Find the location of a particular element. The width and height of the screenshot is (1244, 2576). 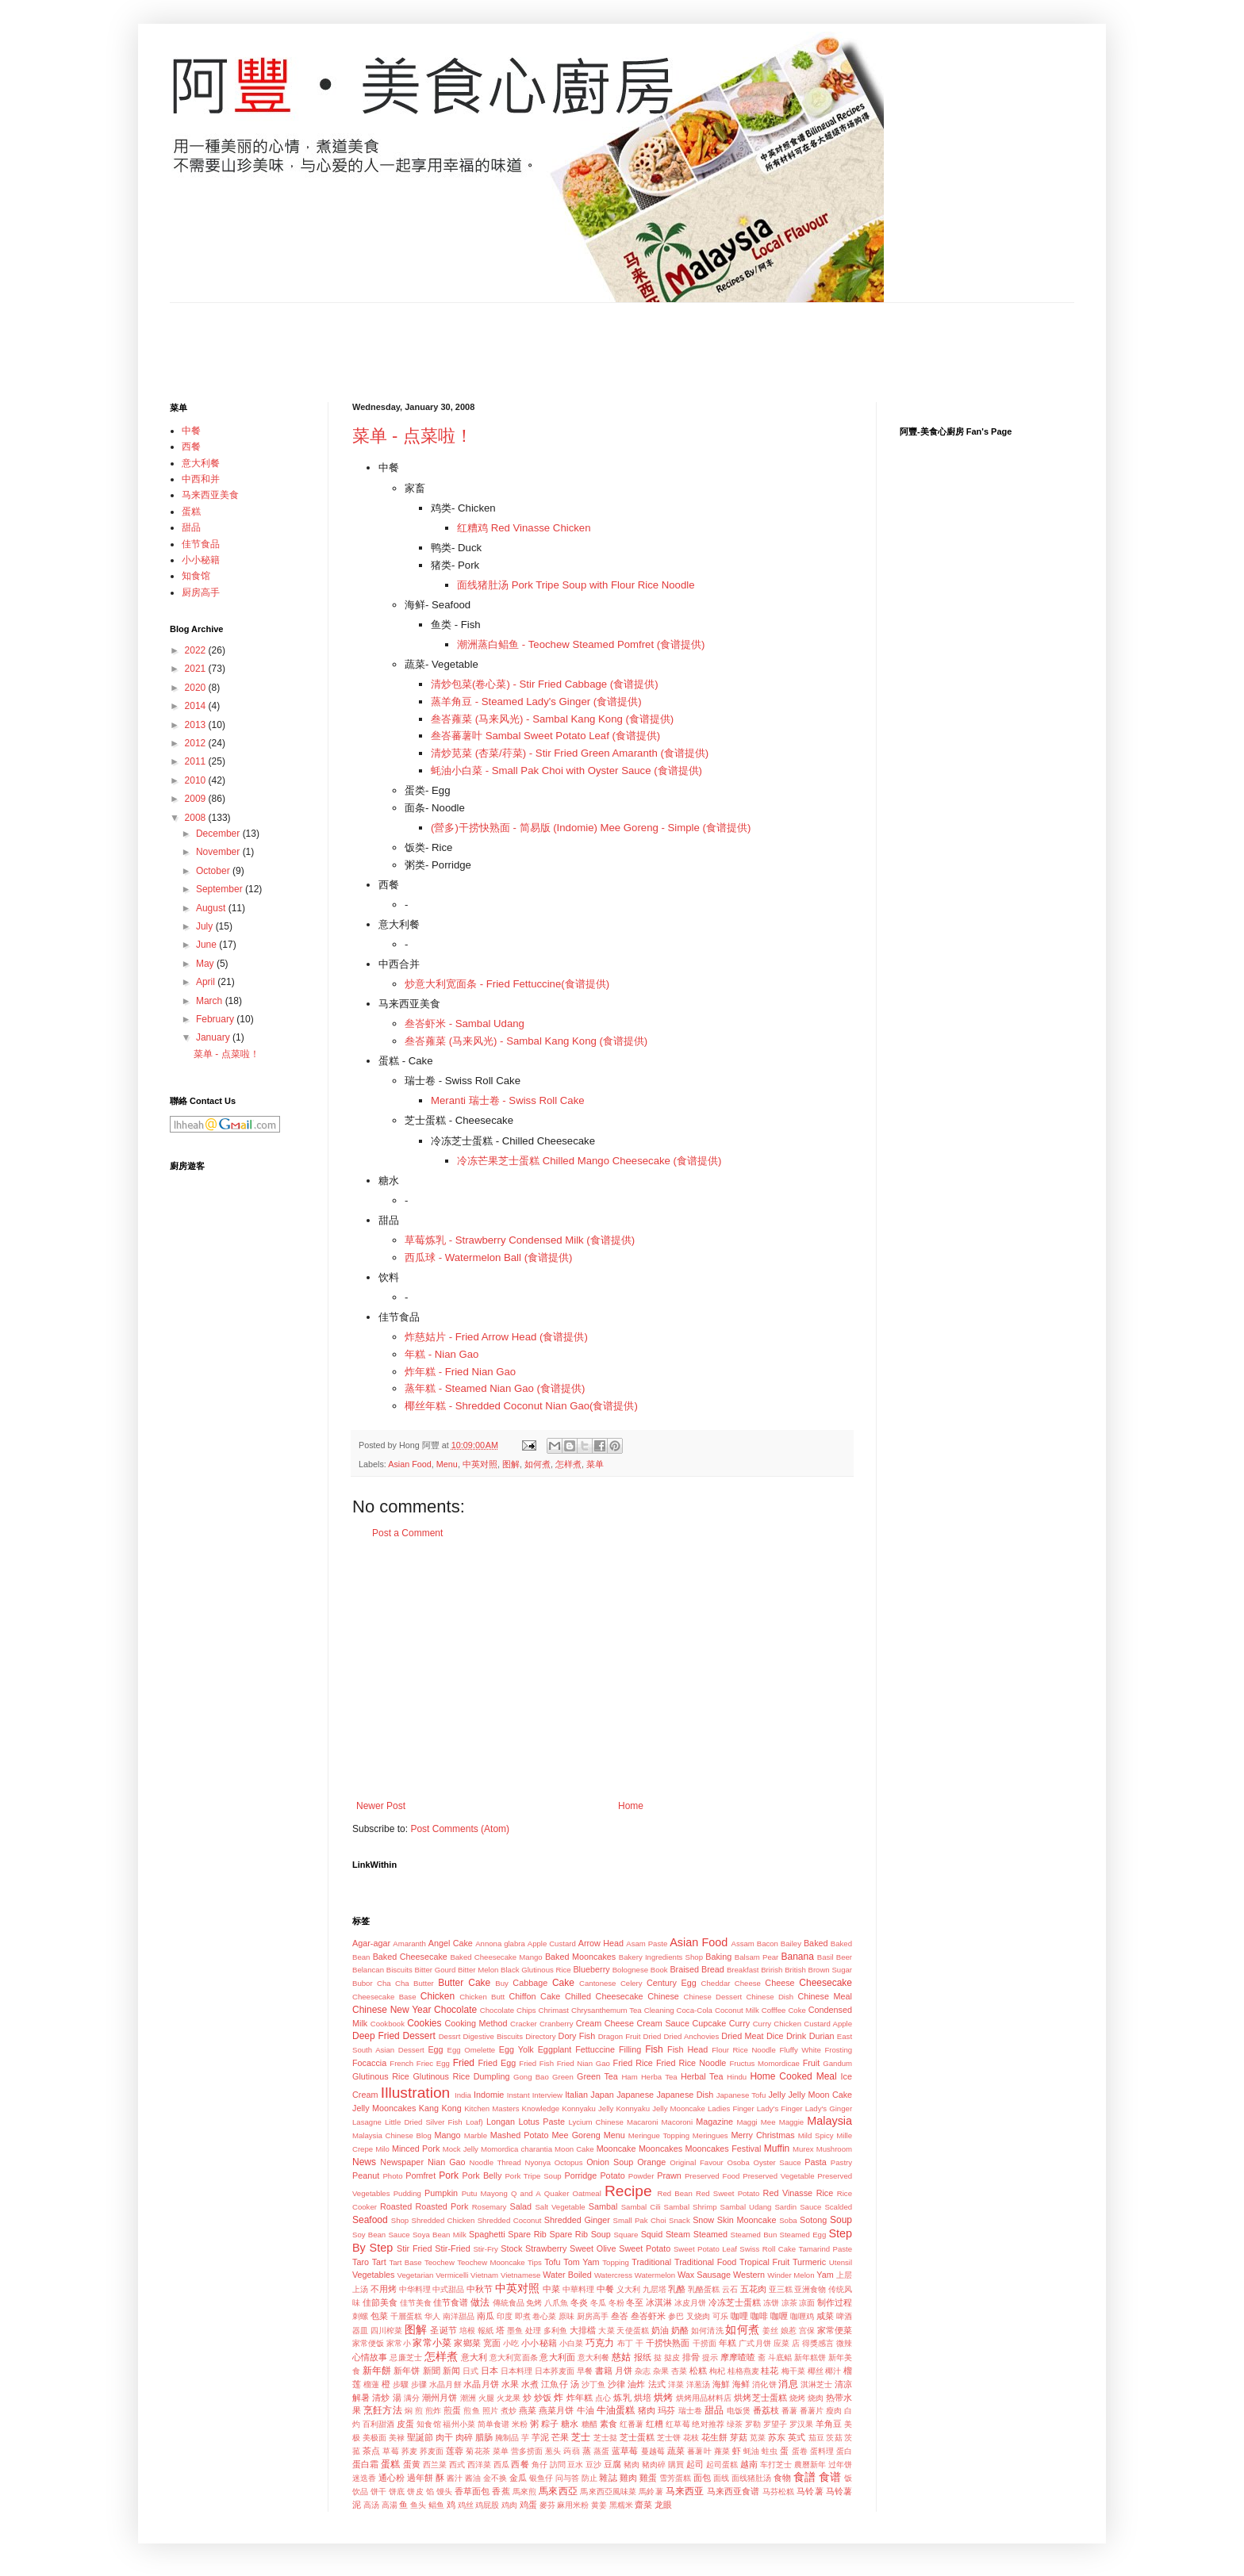

2014 is located at coordinates (197, 705).